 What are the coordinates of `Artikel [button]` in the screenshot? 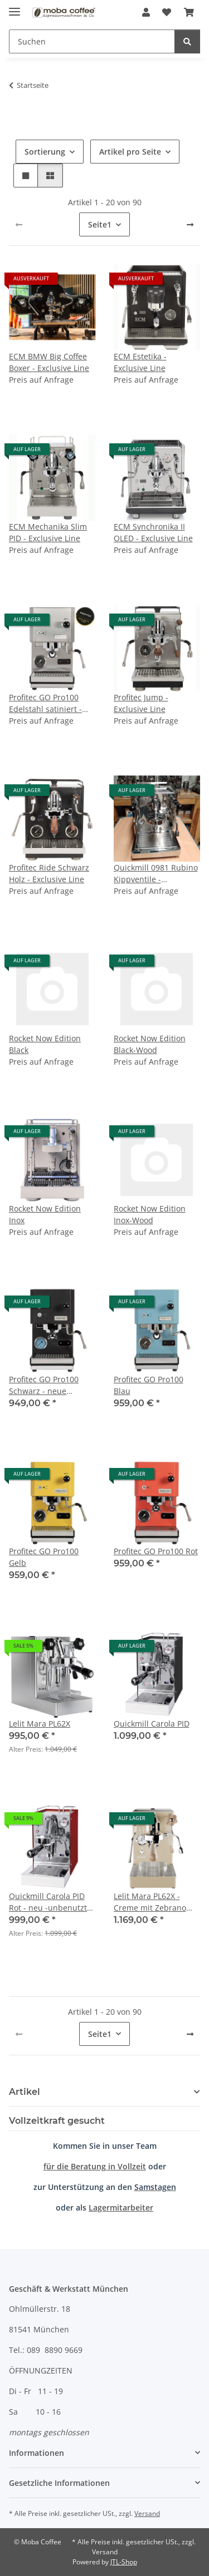 It's located at (24, 2091).